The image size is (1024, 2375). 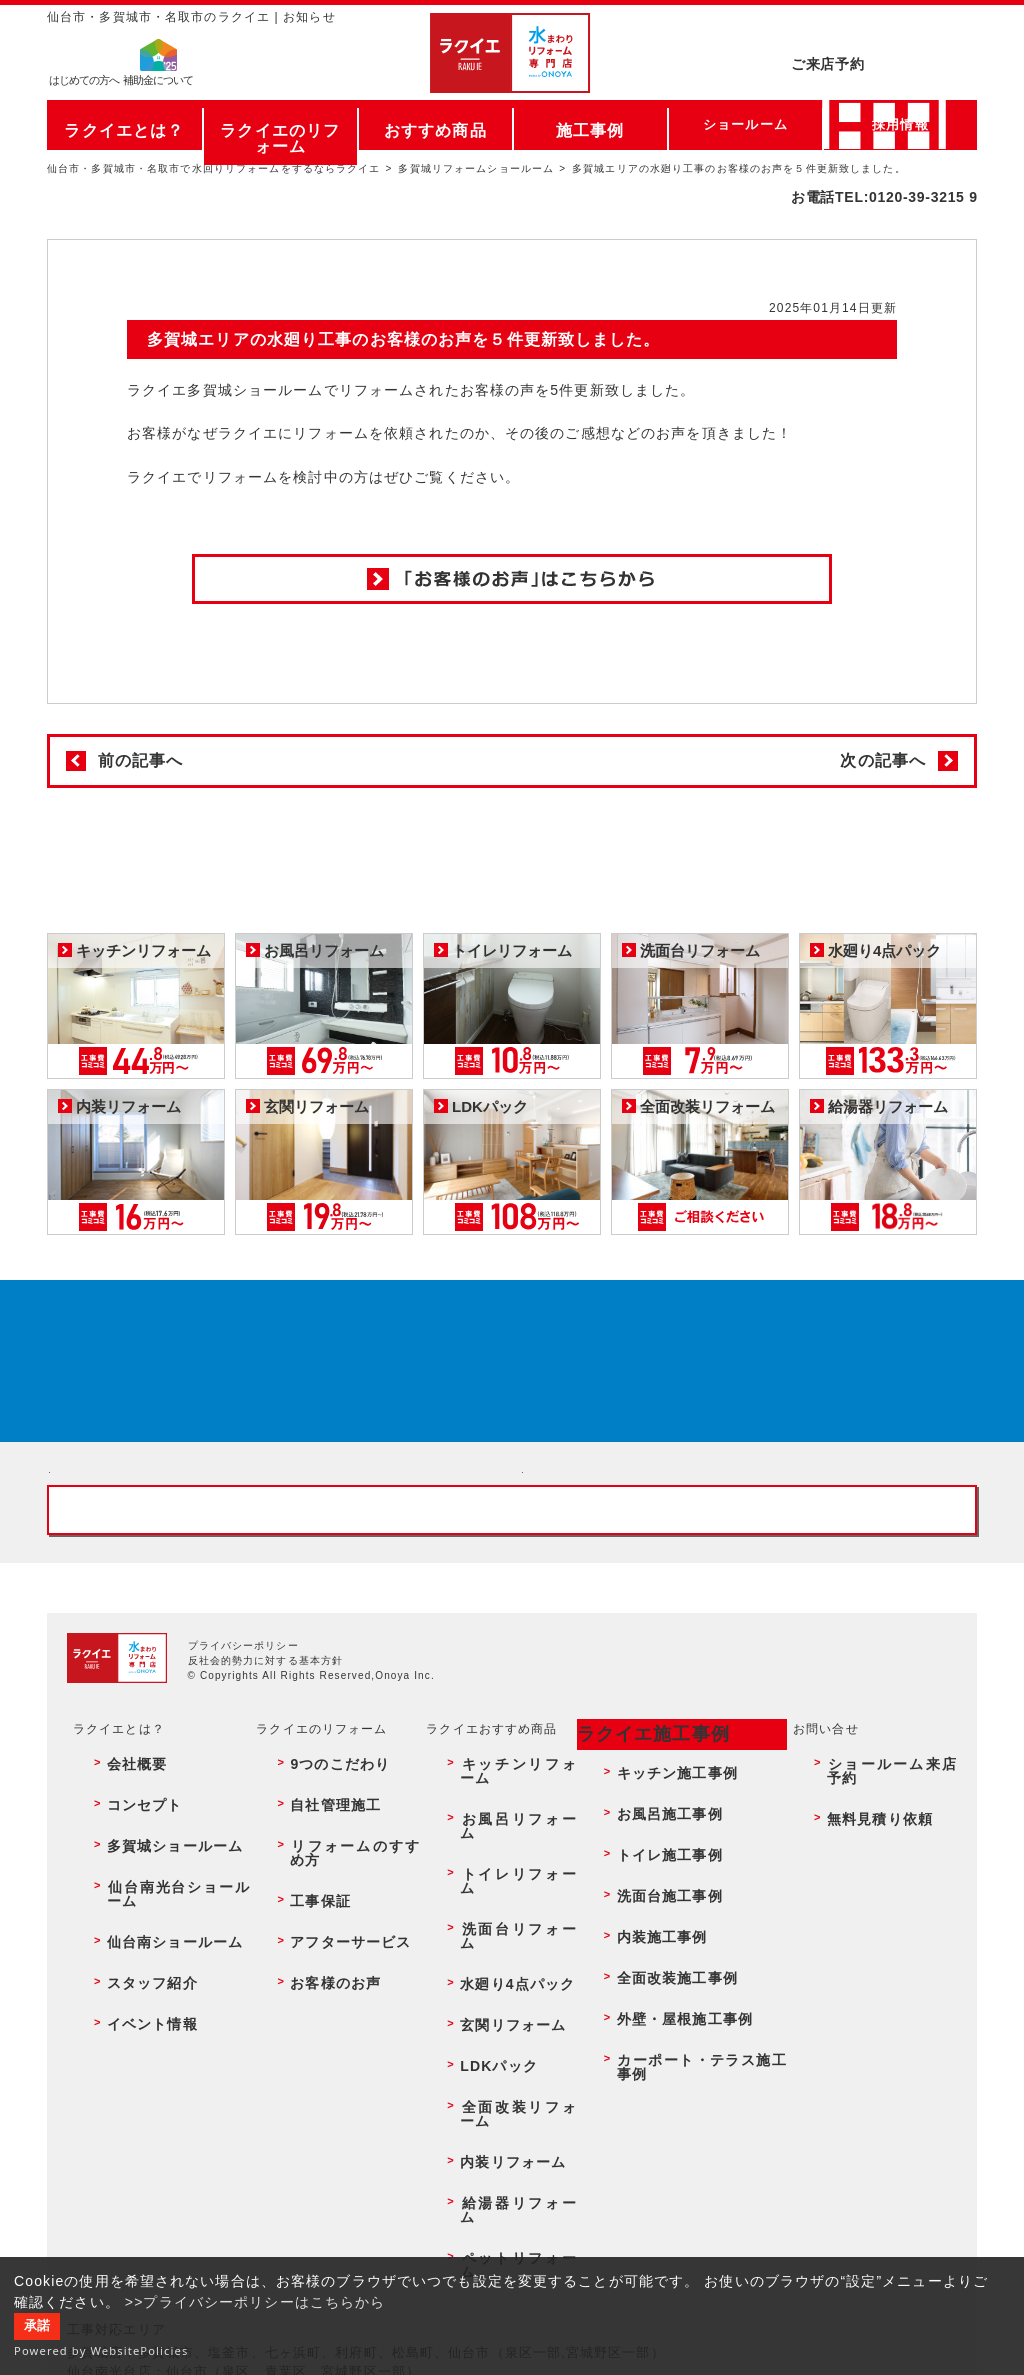 I want to click on スタッフ紹介, so click(x=134, y=2086).